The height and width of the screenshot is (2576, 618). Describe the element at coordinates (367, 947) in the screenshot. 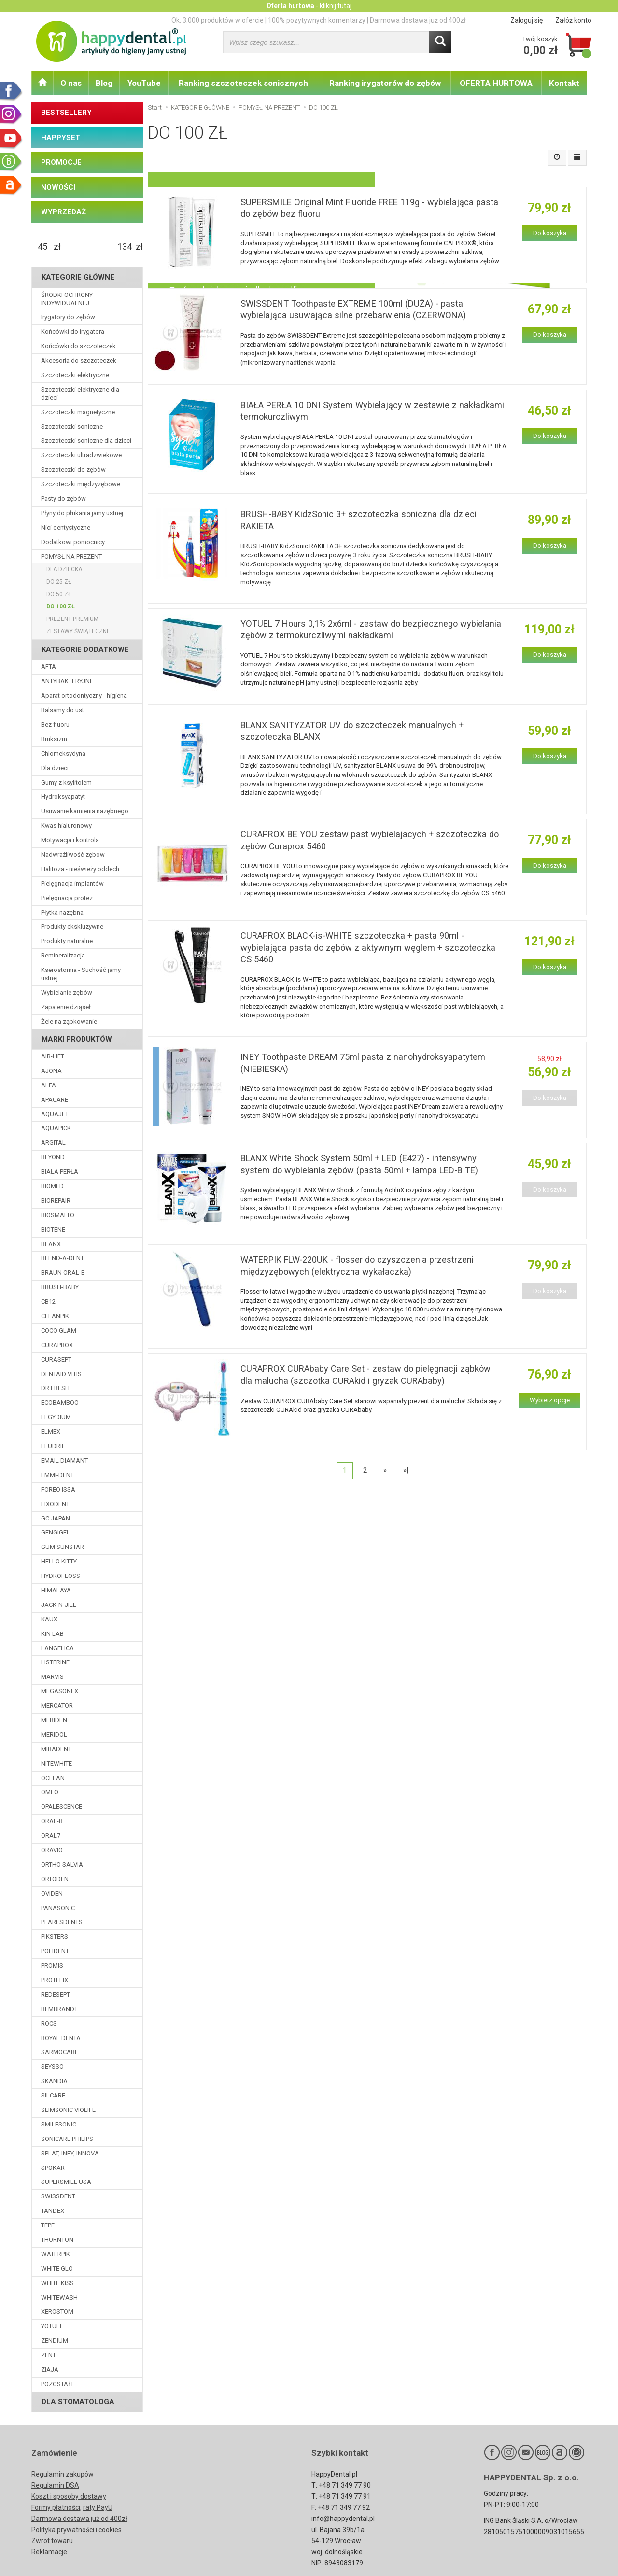

I see `CURAPROX BLACK-is-WHITE szczoteczka + pasta 90ml - wybielająca pasta do zębów z aktywnym węglem + szczoteczka CS 5460` at that location.